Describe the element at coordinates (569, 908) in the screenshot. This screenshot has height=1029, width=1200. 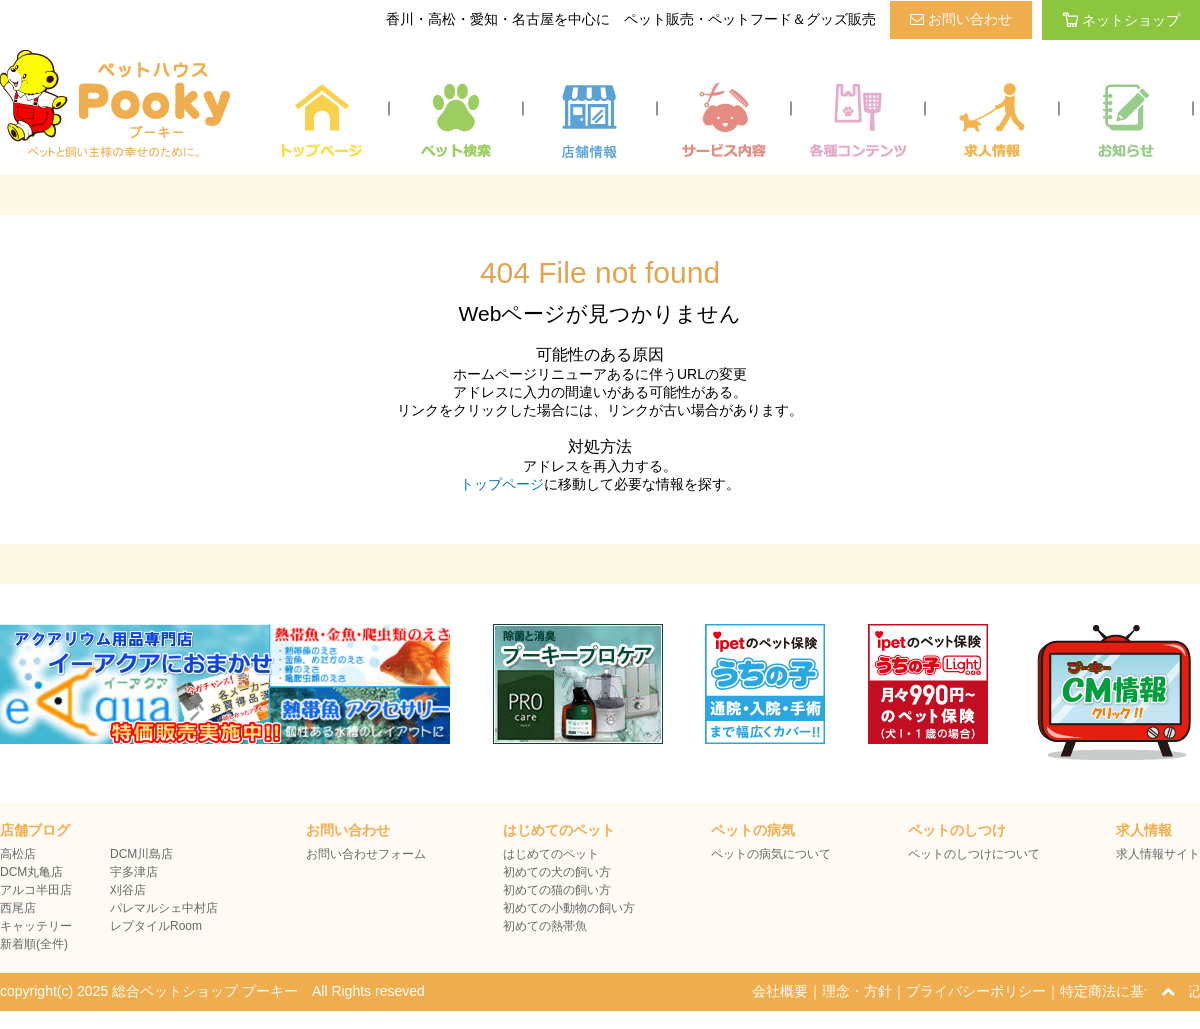
I see `初めての小動物の飼い方` at that location.